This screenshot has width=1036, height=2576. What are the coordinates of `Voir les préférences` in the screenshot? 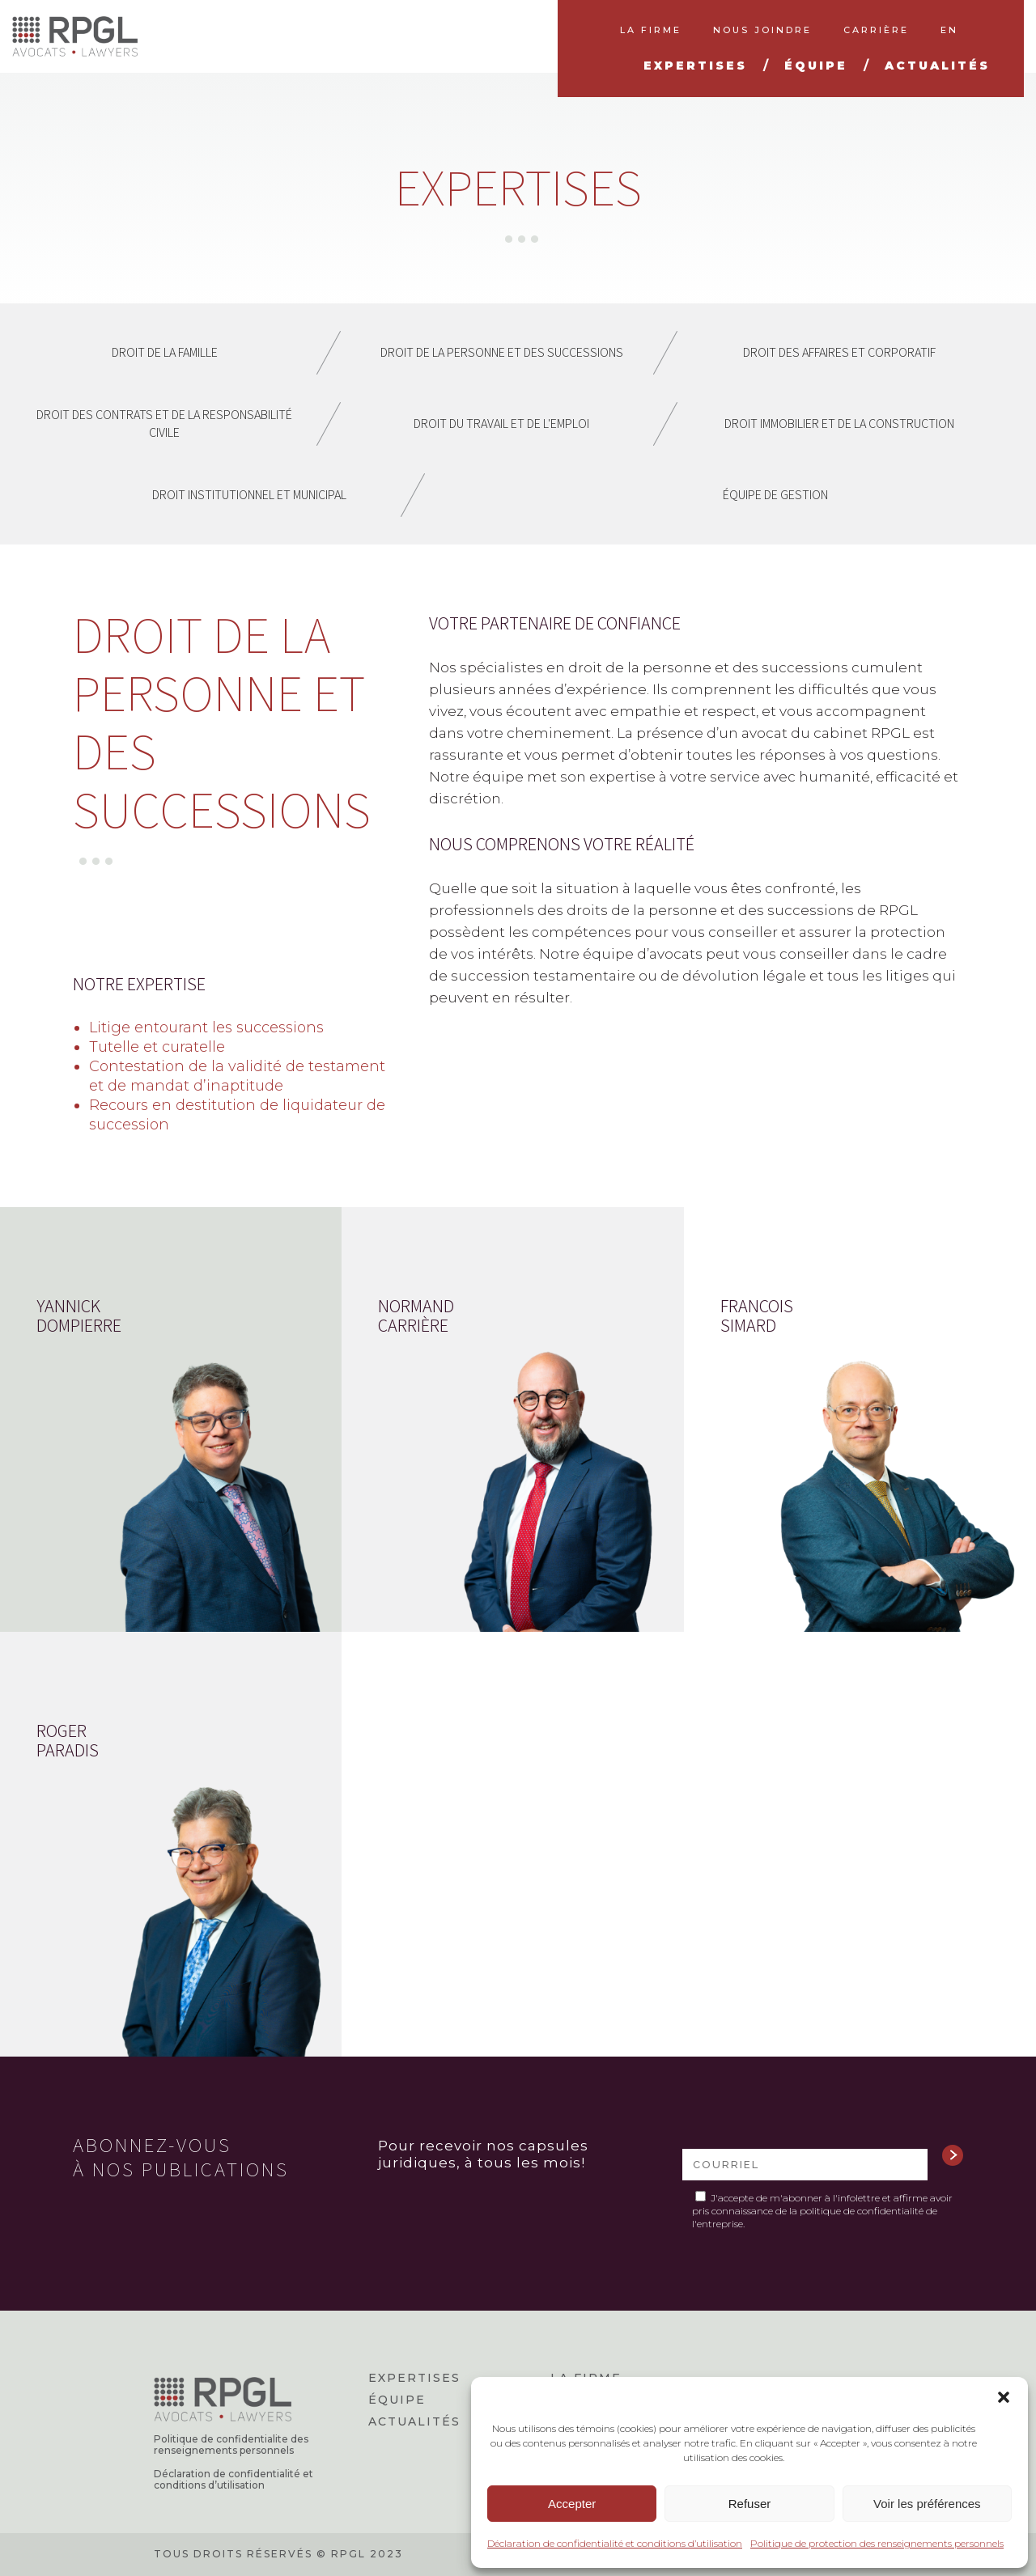 It's located at (927, 2503).